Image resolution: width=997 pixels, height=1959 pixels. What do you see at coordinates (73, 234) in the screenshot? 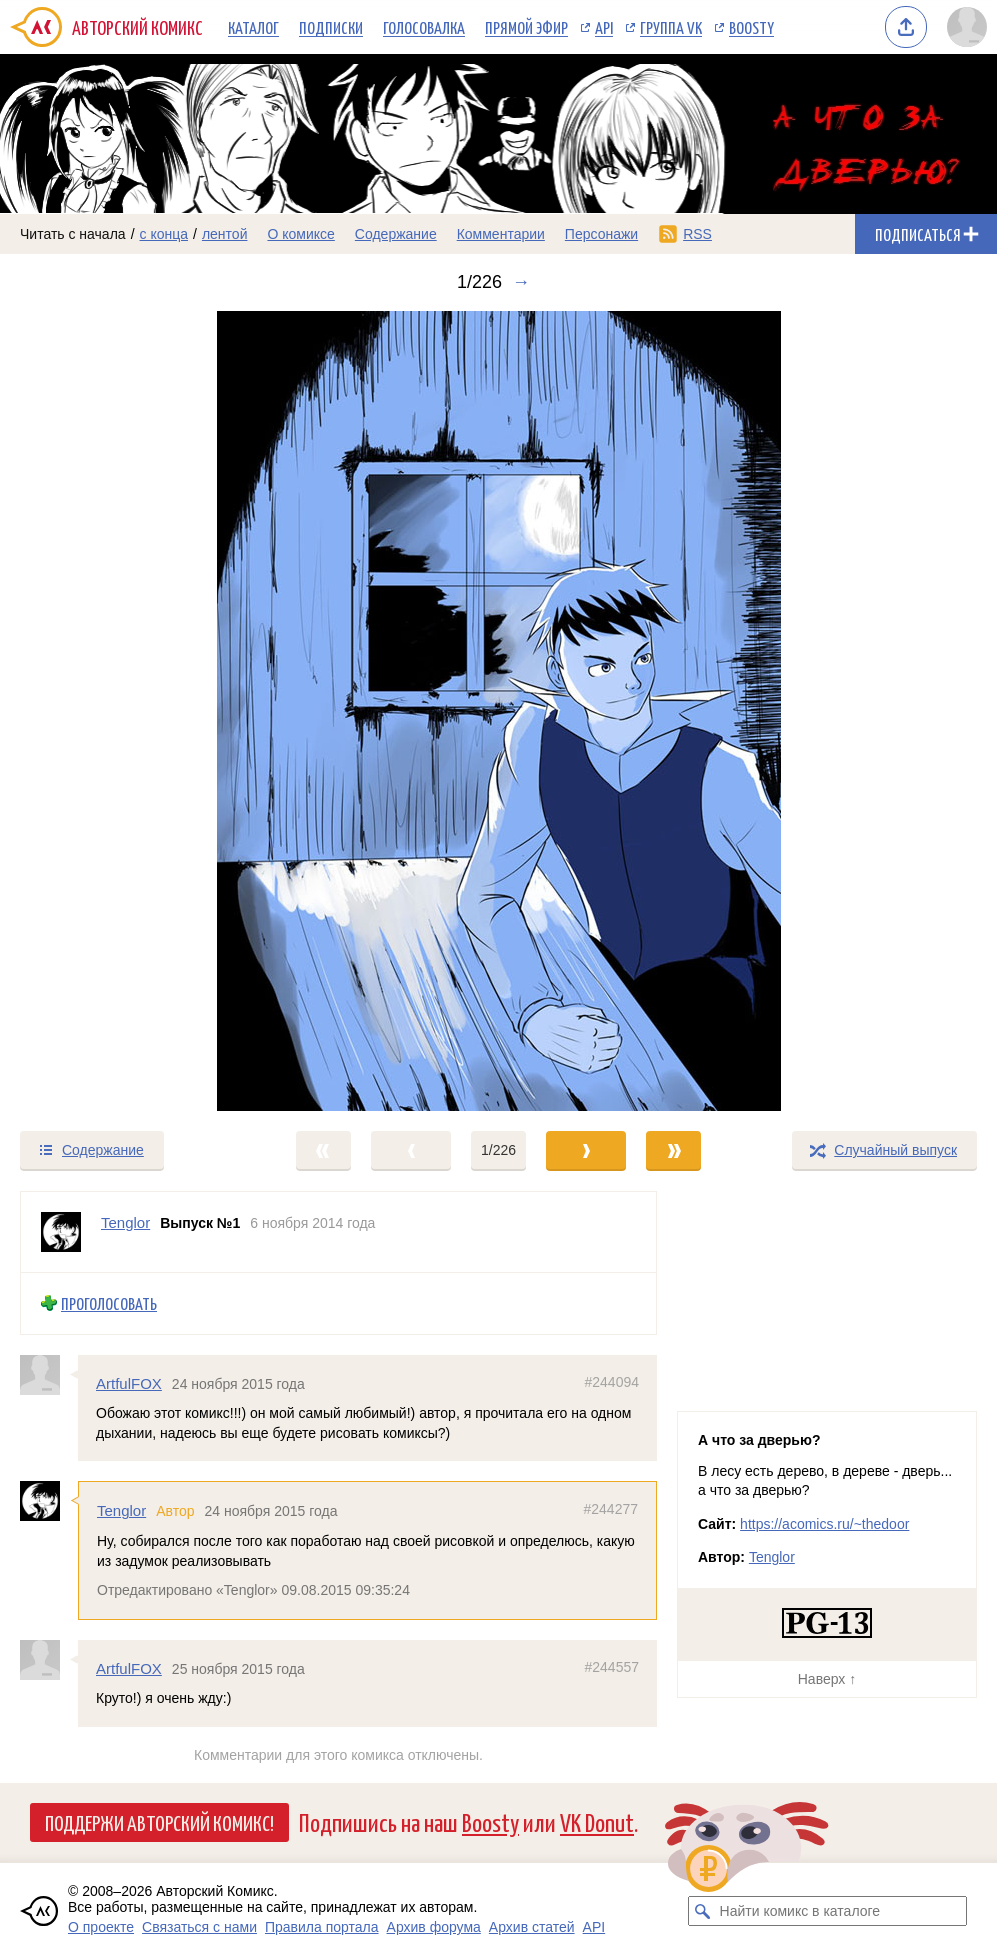
I see `Читать с начала` at bounding box center [73, 234].